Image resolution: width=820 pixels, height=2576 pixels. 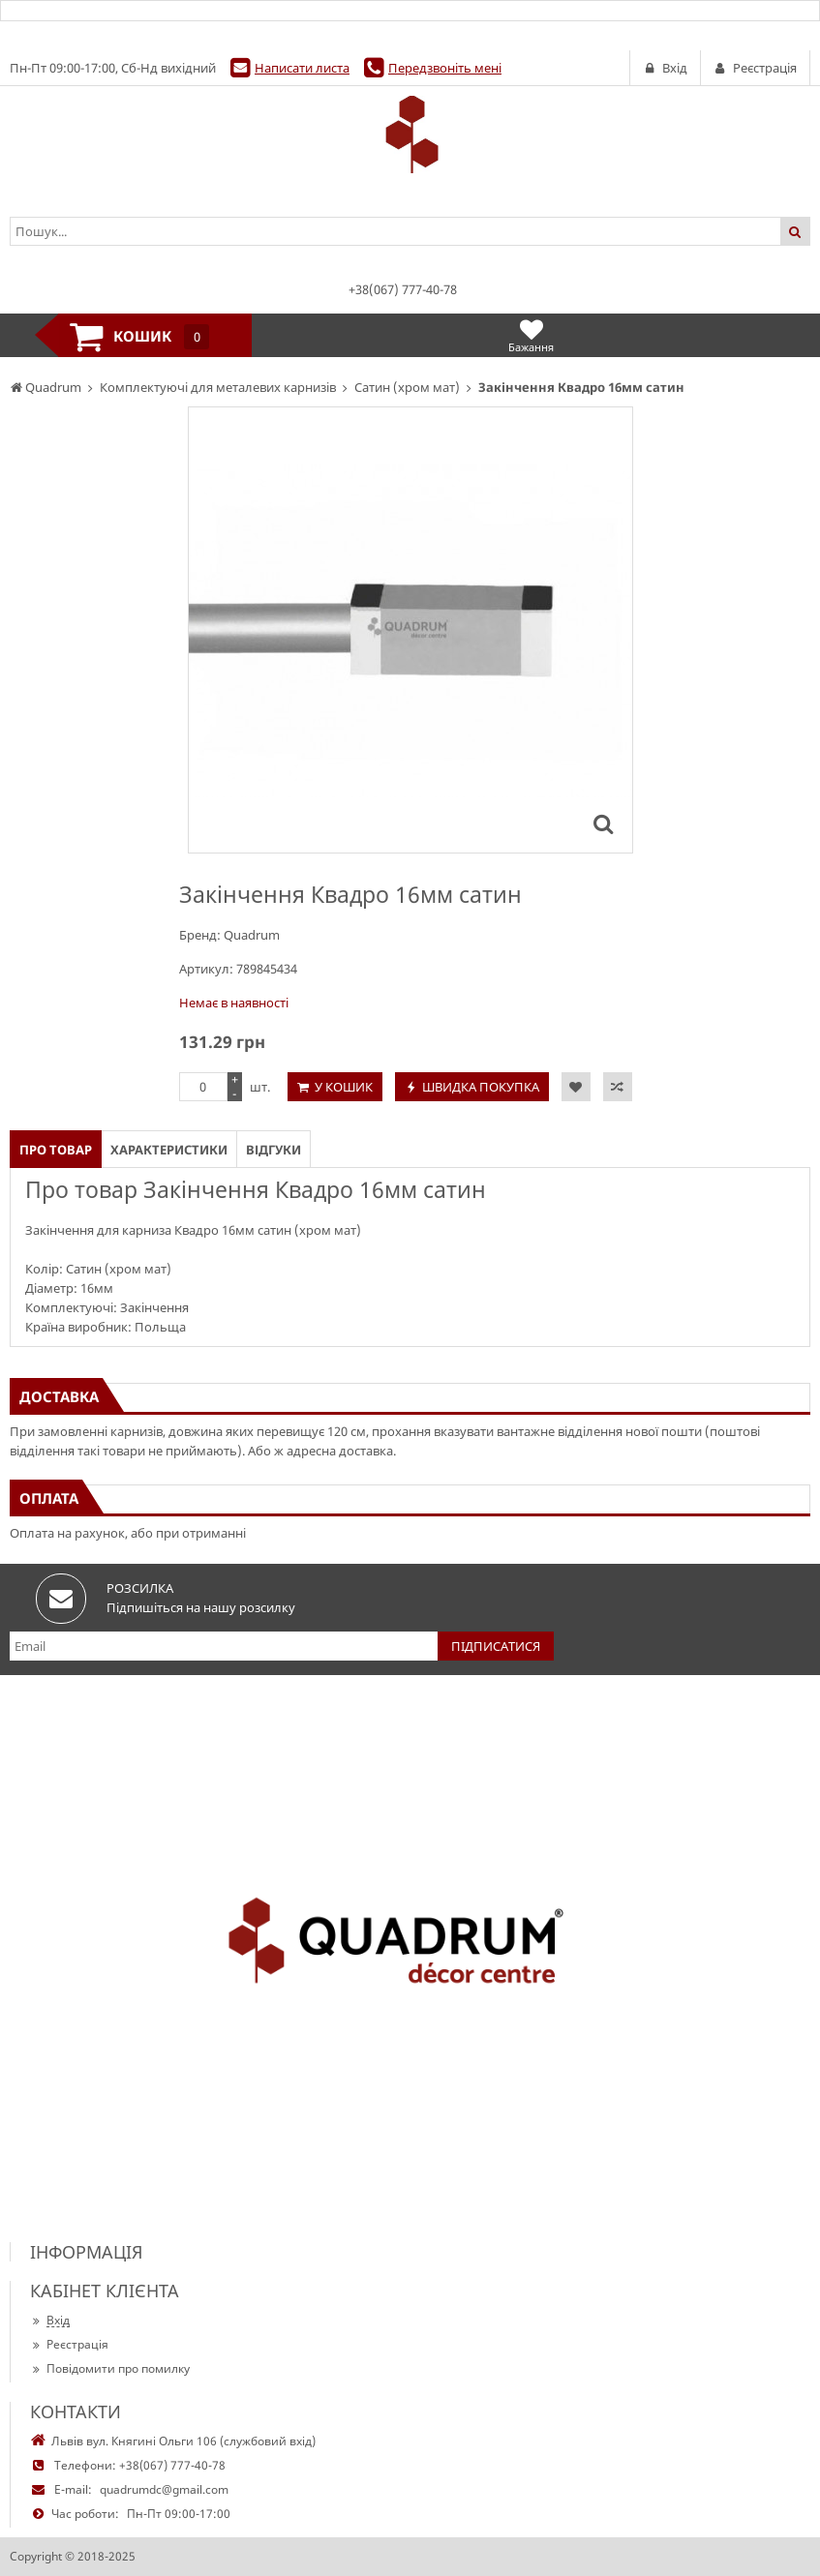 I want to click on Про товар, so click(x=55, y=1149).